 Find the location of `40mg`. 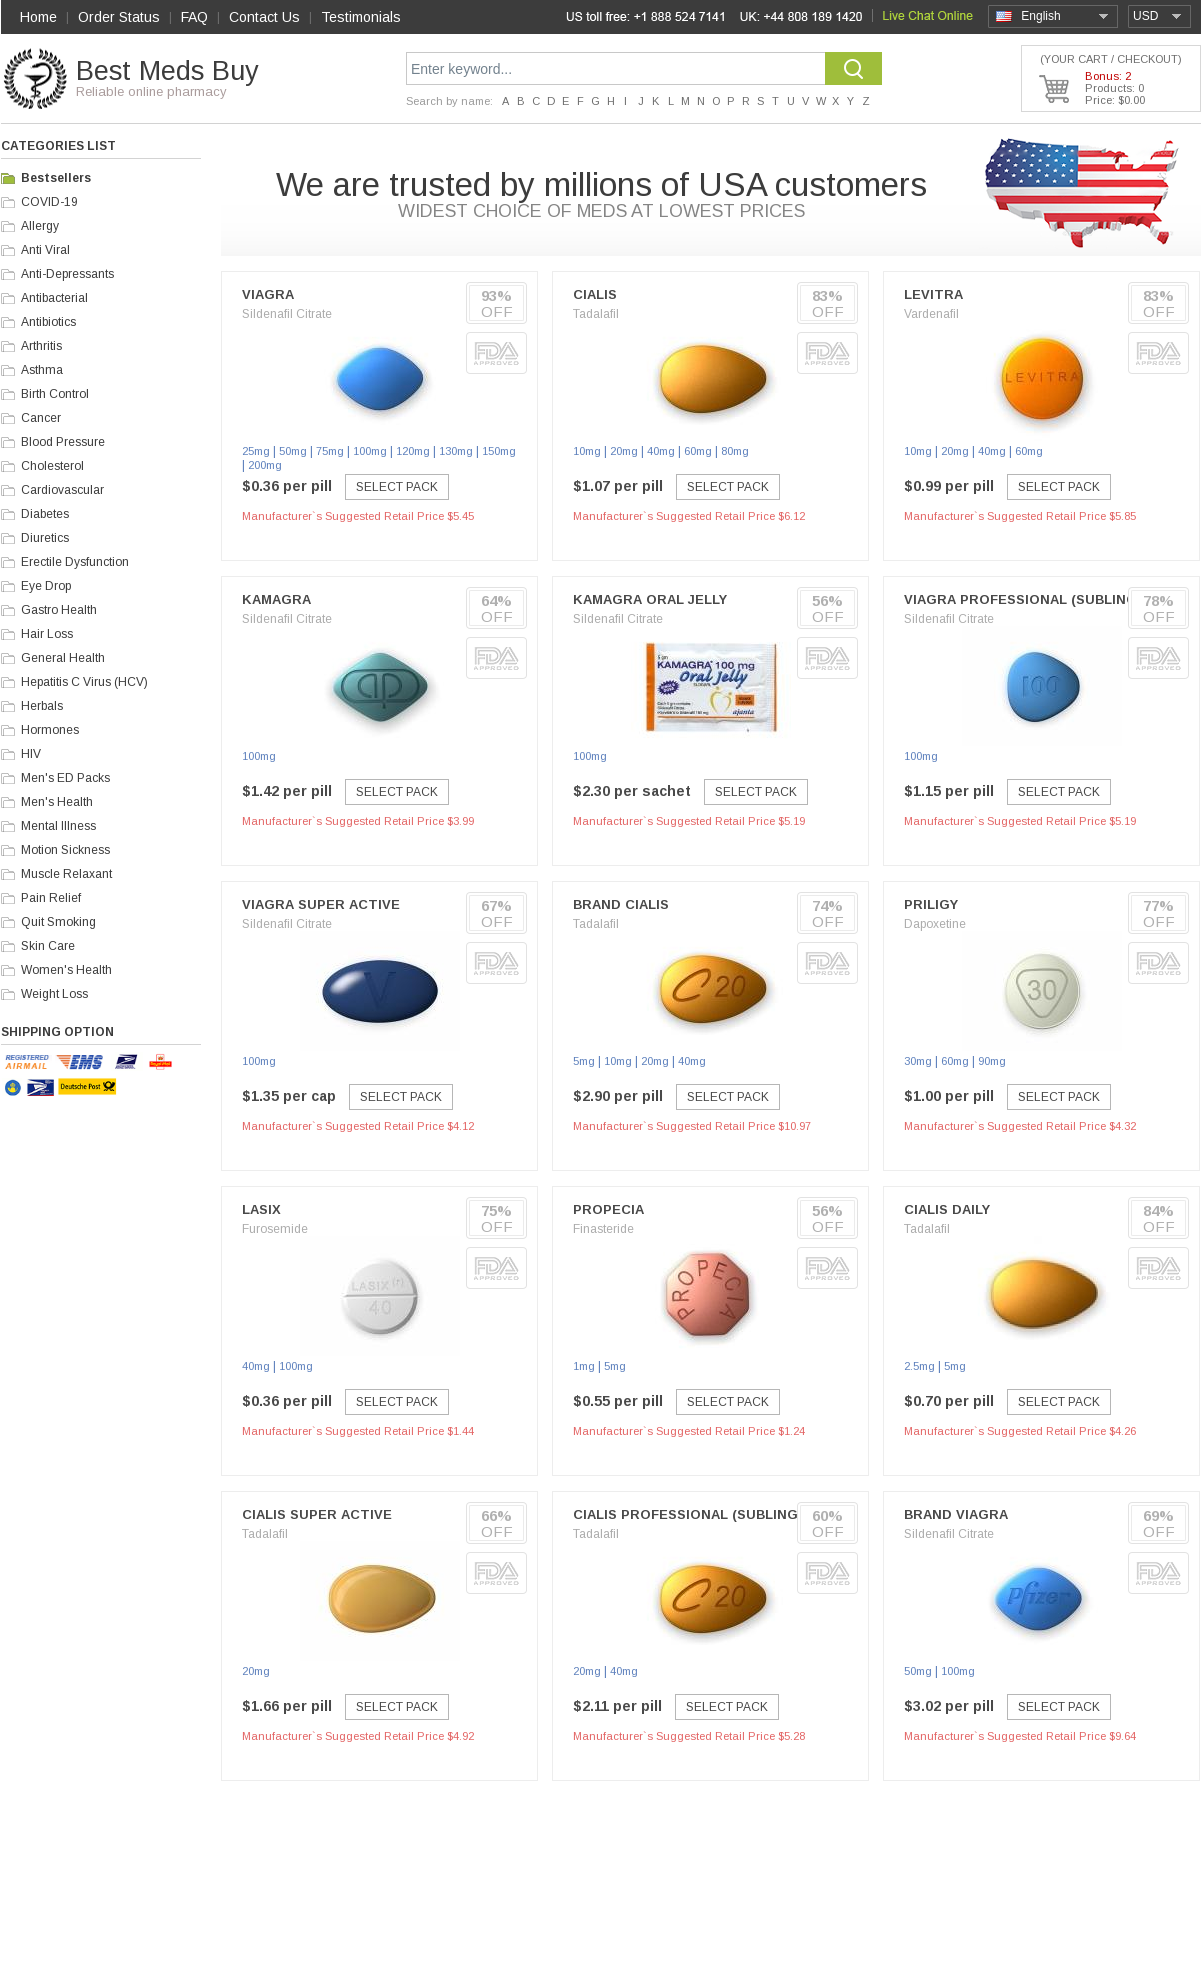

40mg is located at coordinates (661, 451).